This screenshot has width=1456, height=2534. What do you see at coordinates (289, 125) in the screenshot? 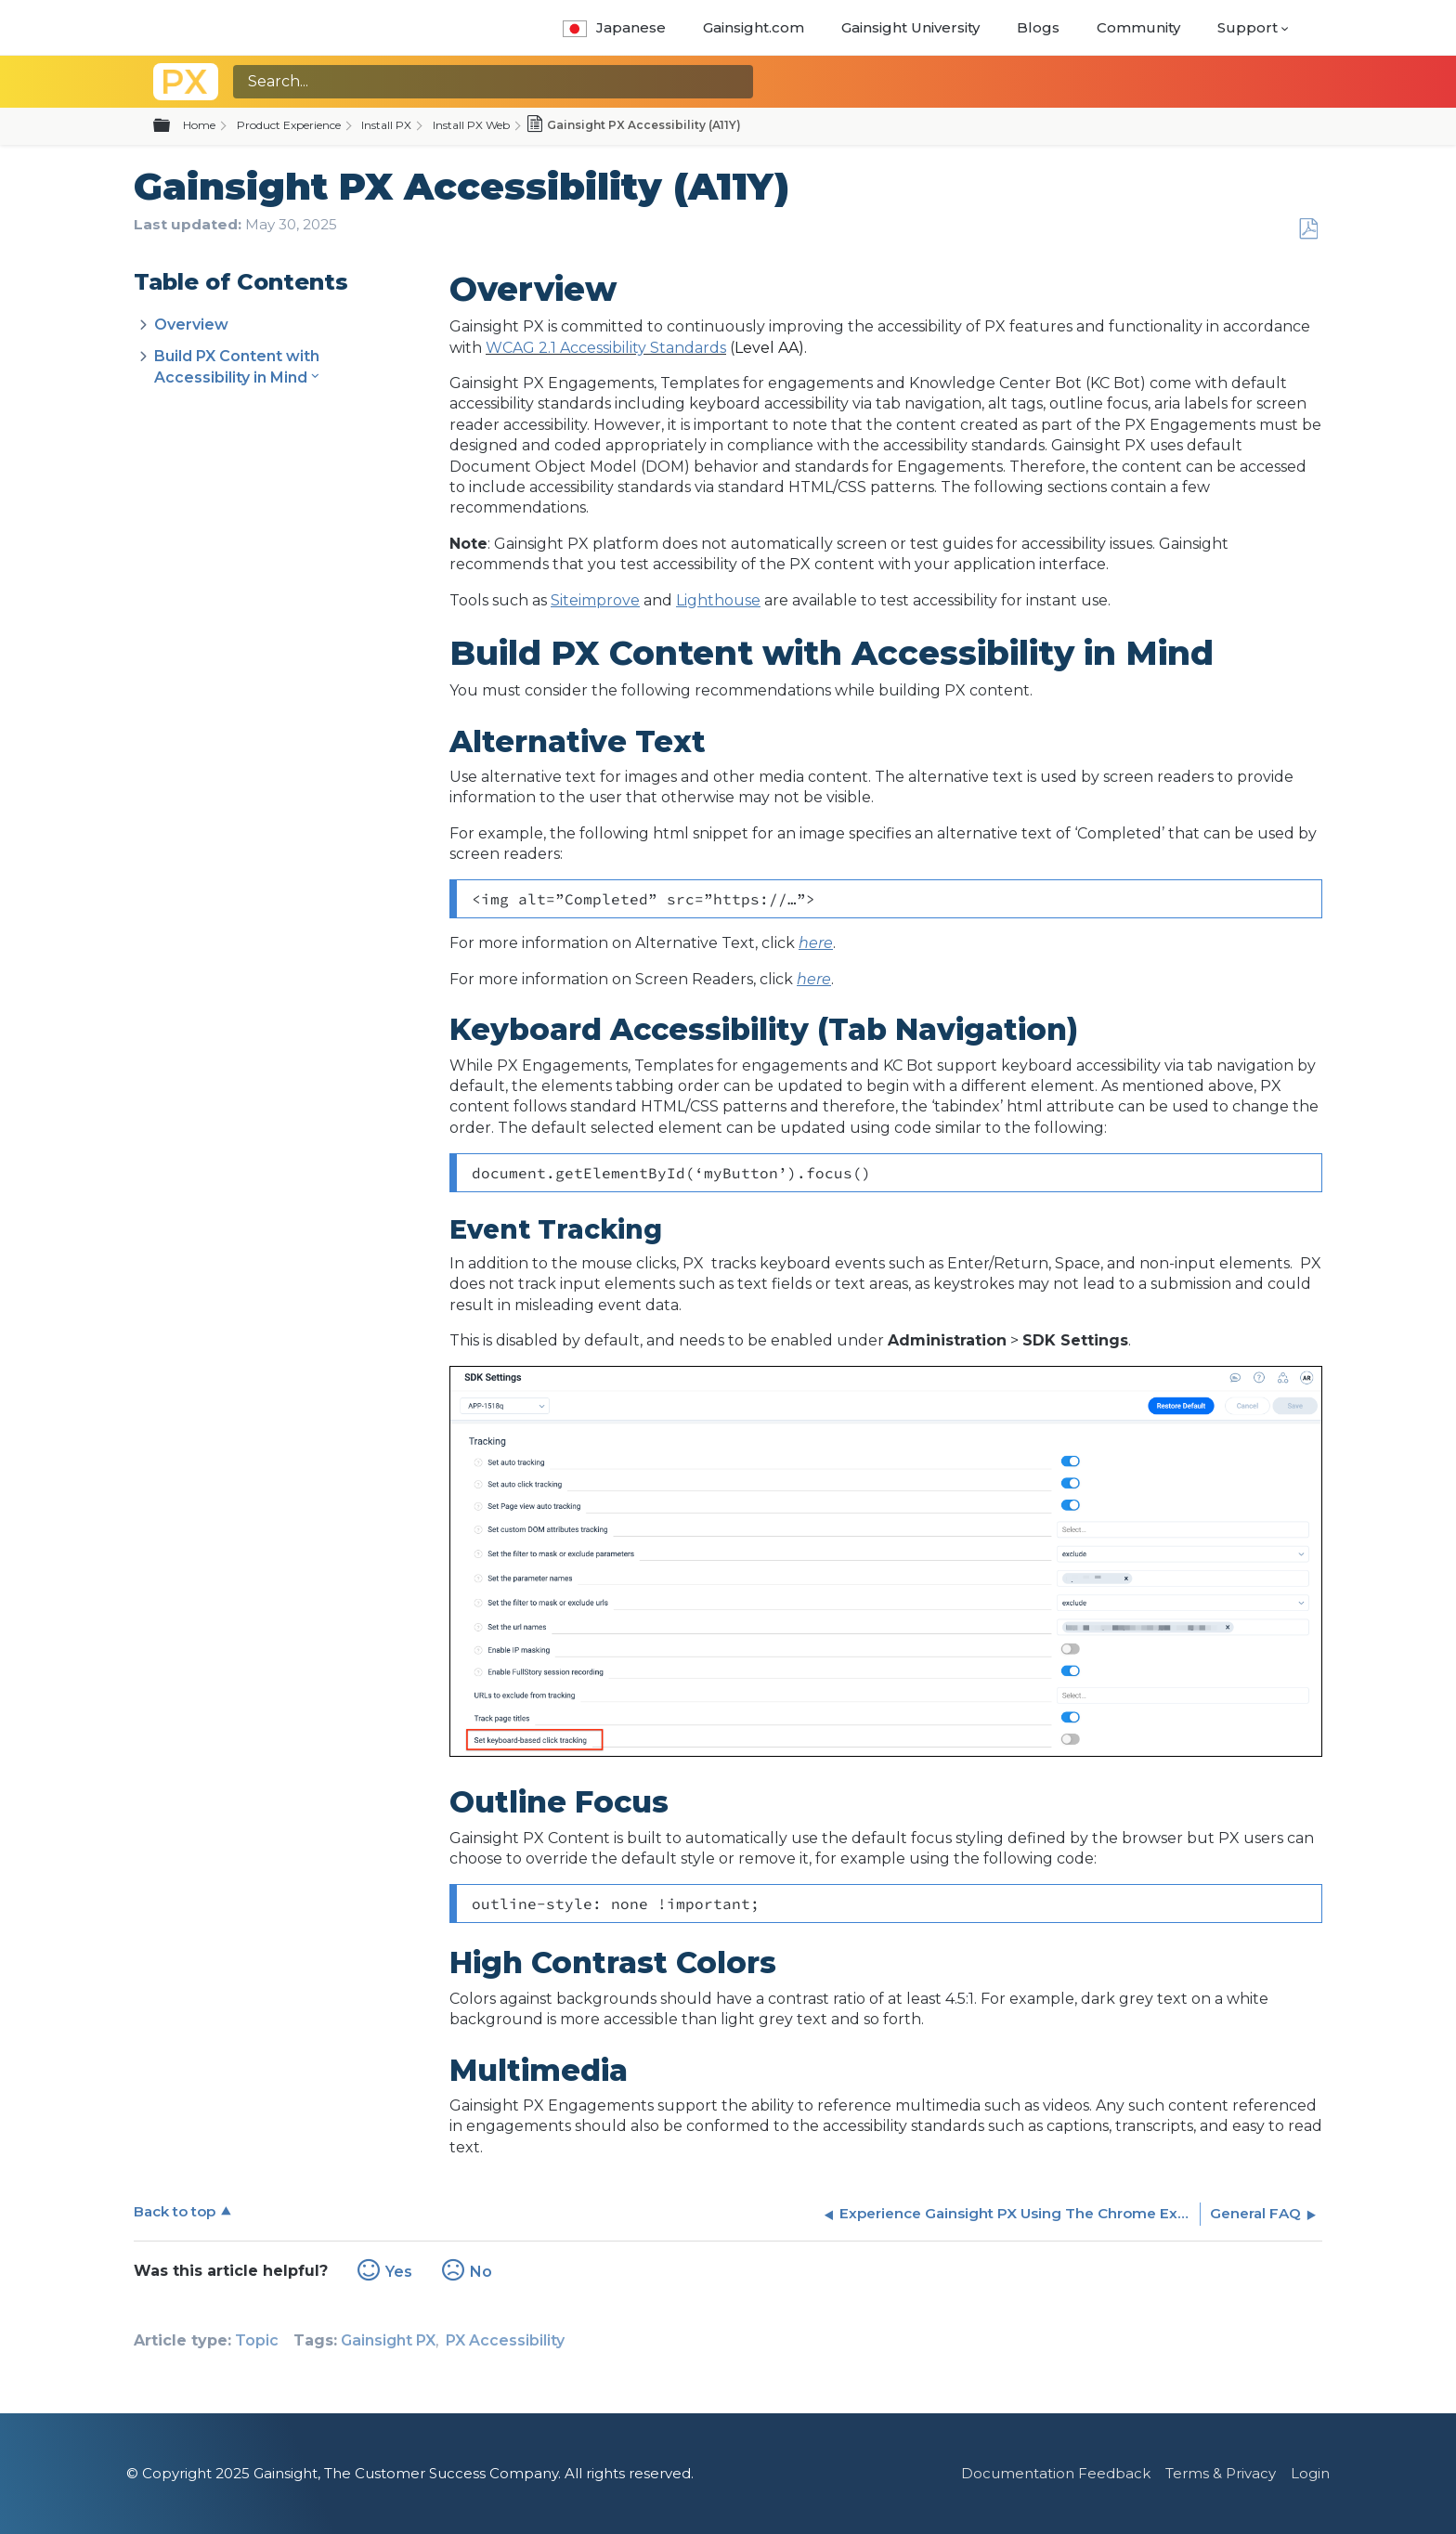
I see `Product Experience` at bounding box center [289, 125].